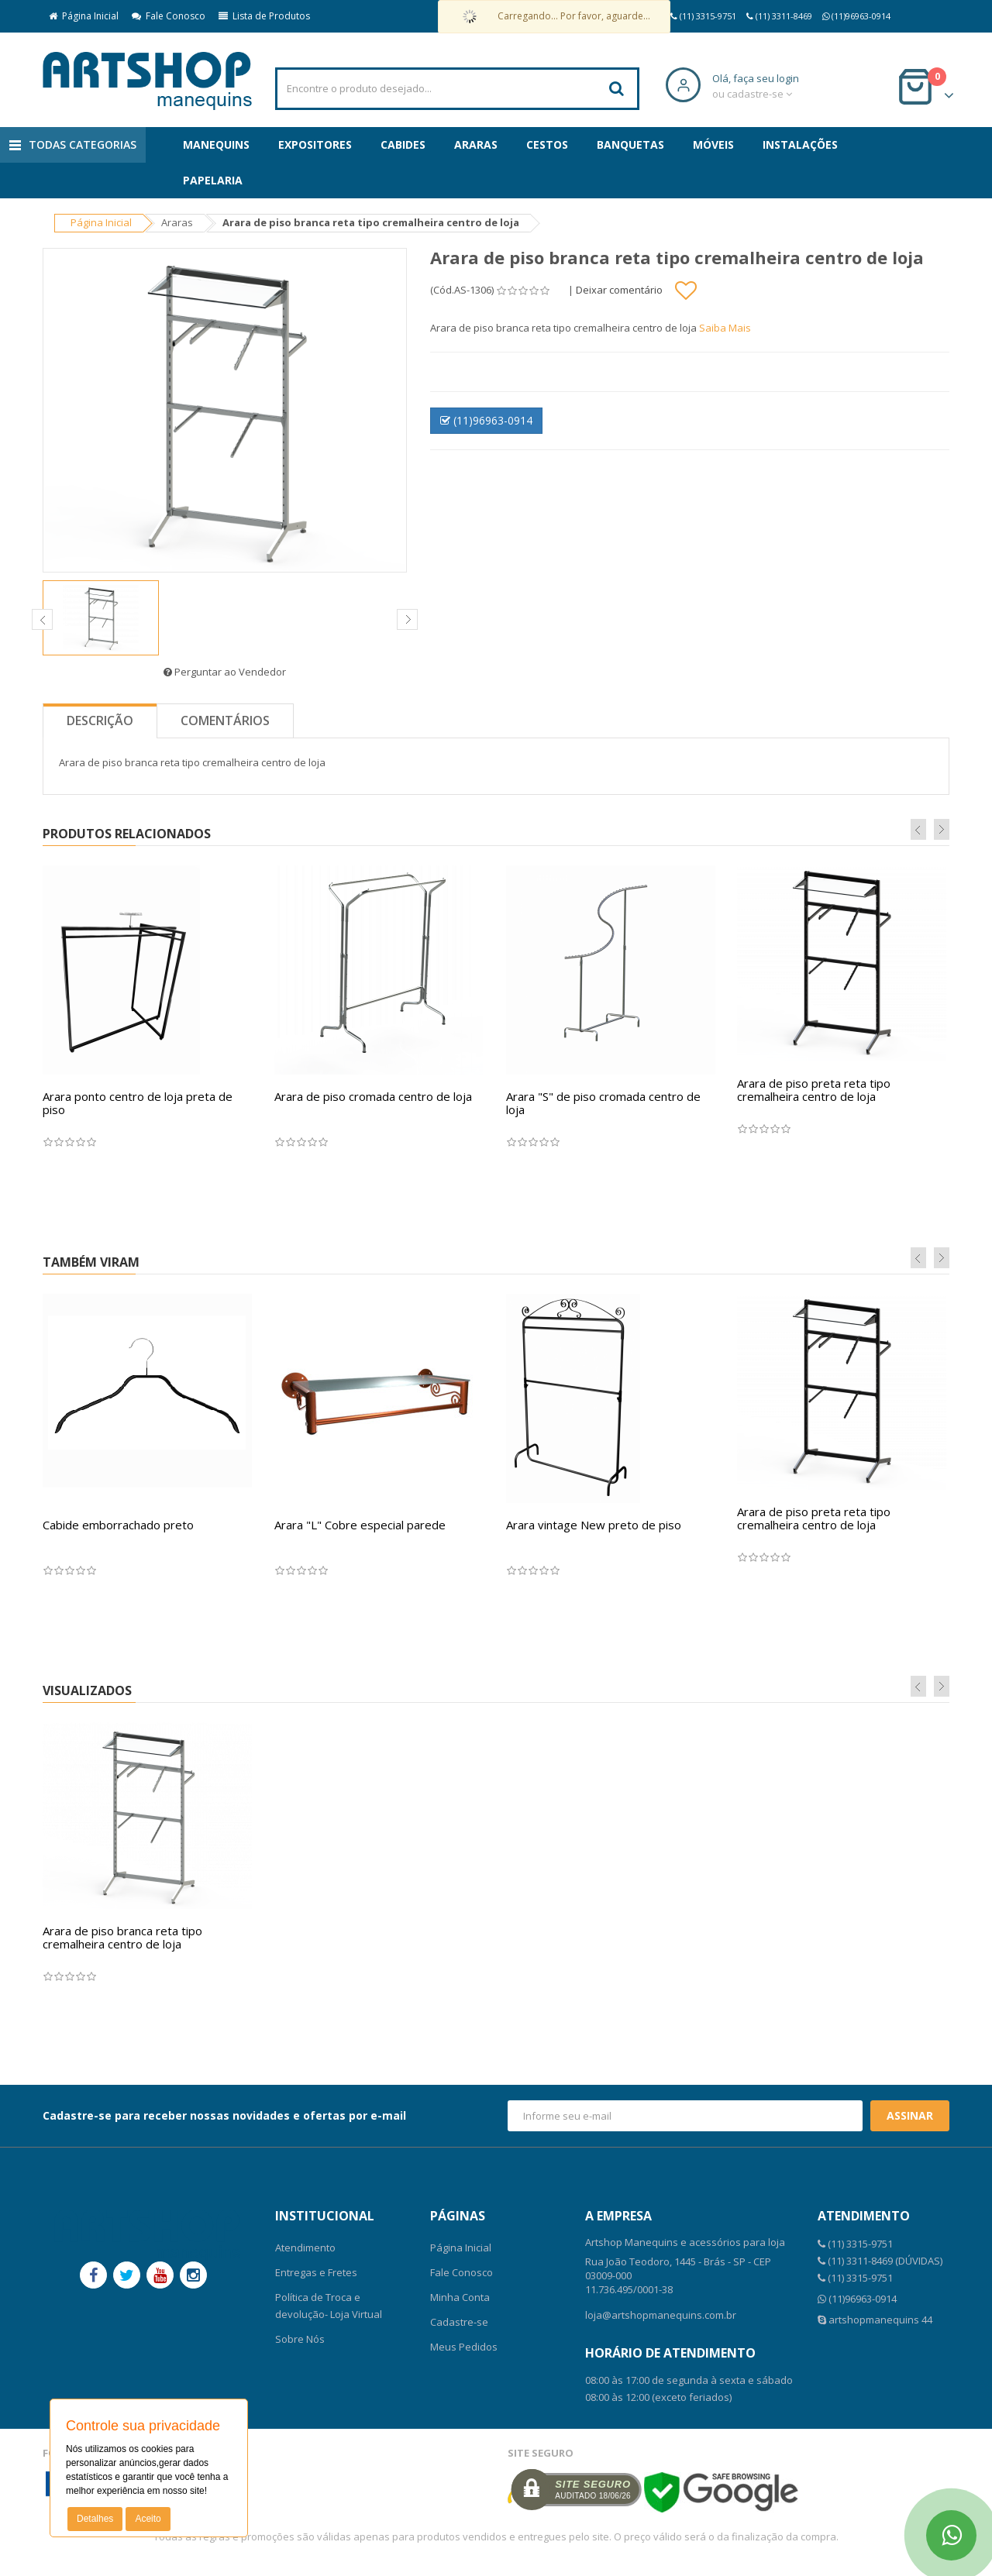 This screenshot has width=992, height=2576. I want to click on Araras, so click(476, 144).